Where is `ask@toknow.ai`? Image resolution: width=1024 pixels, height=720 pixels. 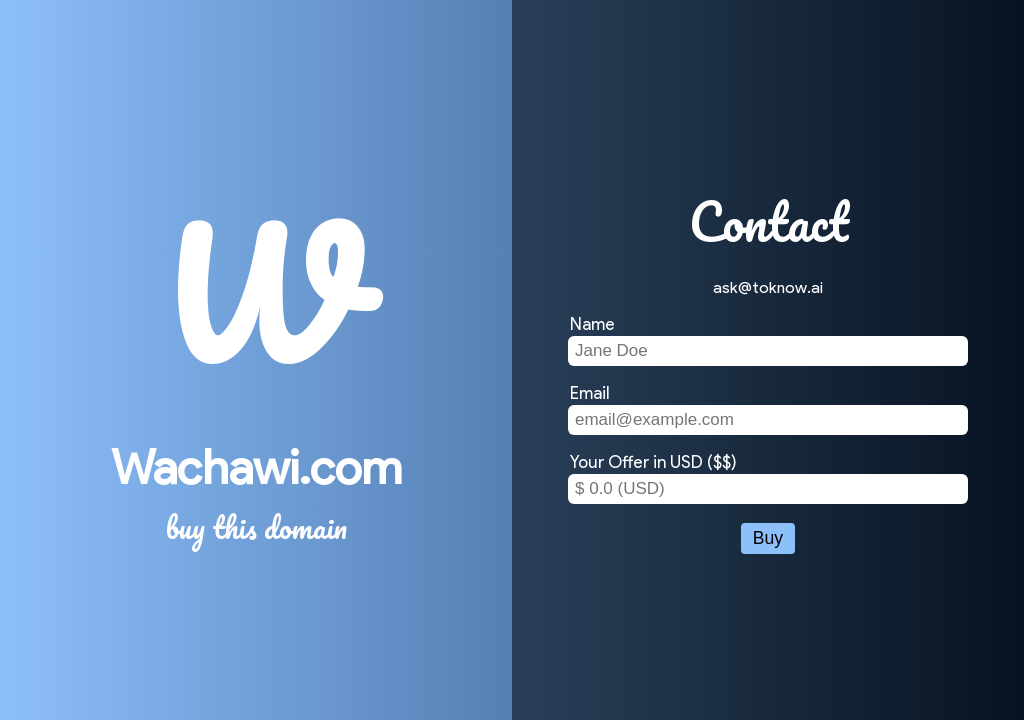
ask@toknow.ai is located at coordinates (768, 287).